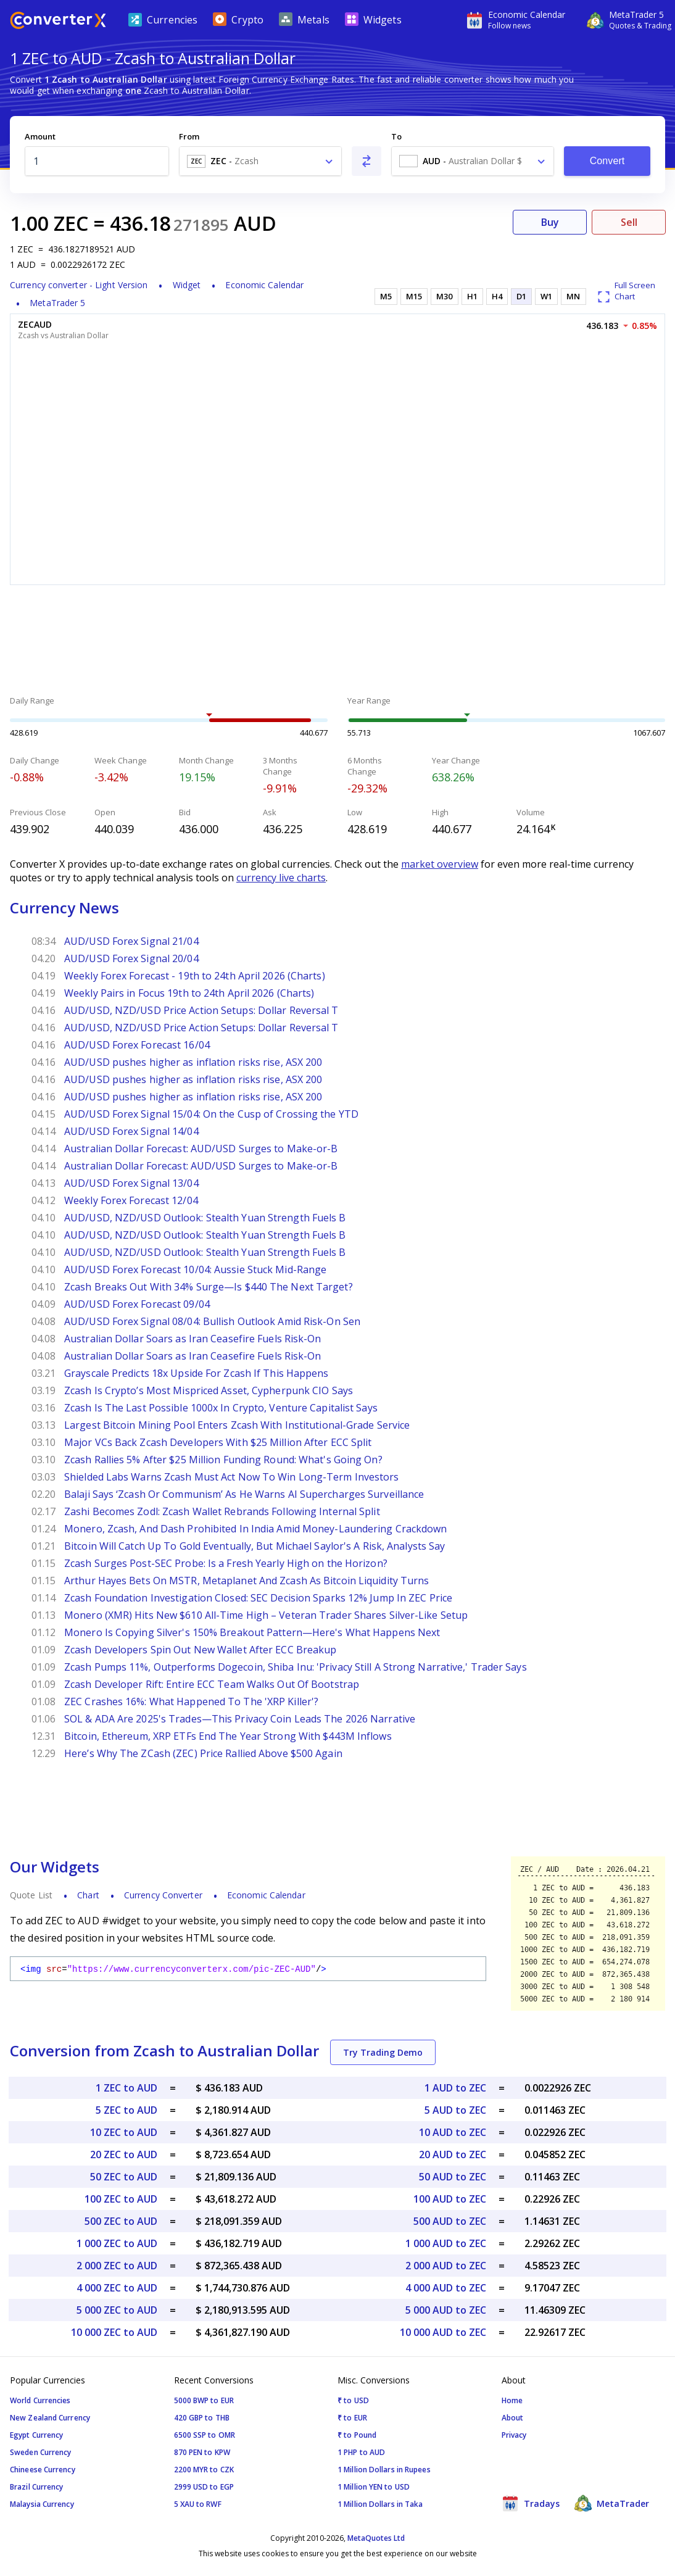 This screenshot has height=2576, width=675. Describe the element at coordinates (550, 222) in the screenshot. I see `Buy` at that location.